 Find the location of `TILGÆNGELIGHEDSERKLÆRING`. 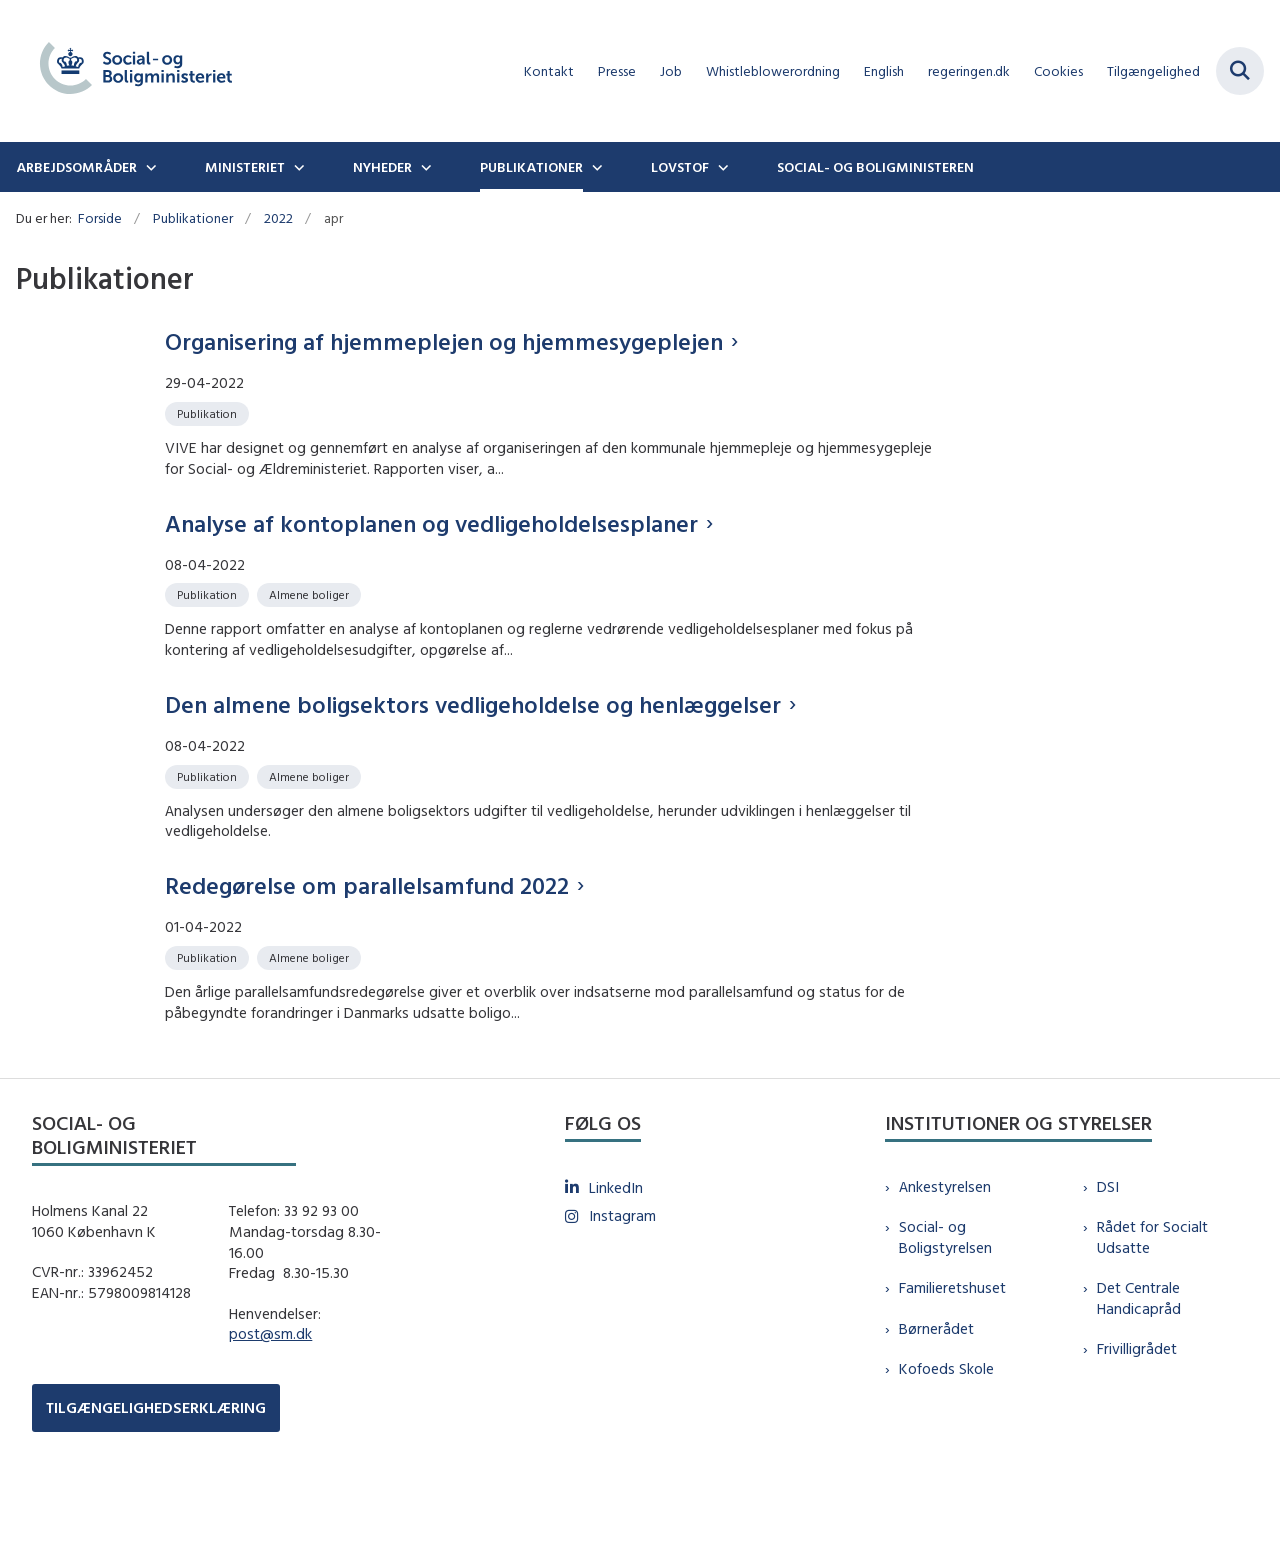

TILGÆNGELIGHEDSERKLÆRING is located at coordinates (156, 1467).